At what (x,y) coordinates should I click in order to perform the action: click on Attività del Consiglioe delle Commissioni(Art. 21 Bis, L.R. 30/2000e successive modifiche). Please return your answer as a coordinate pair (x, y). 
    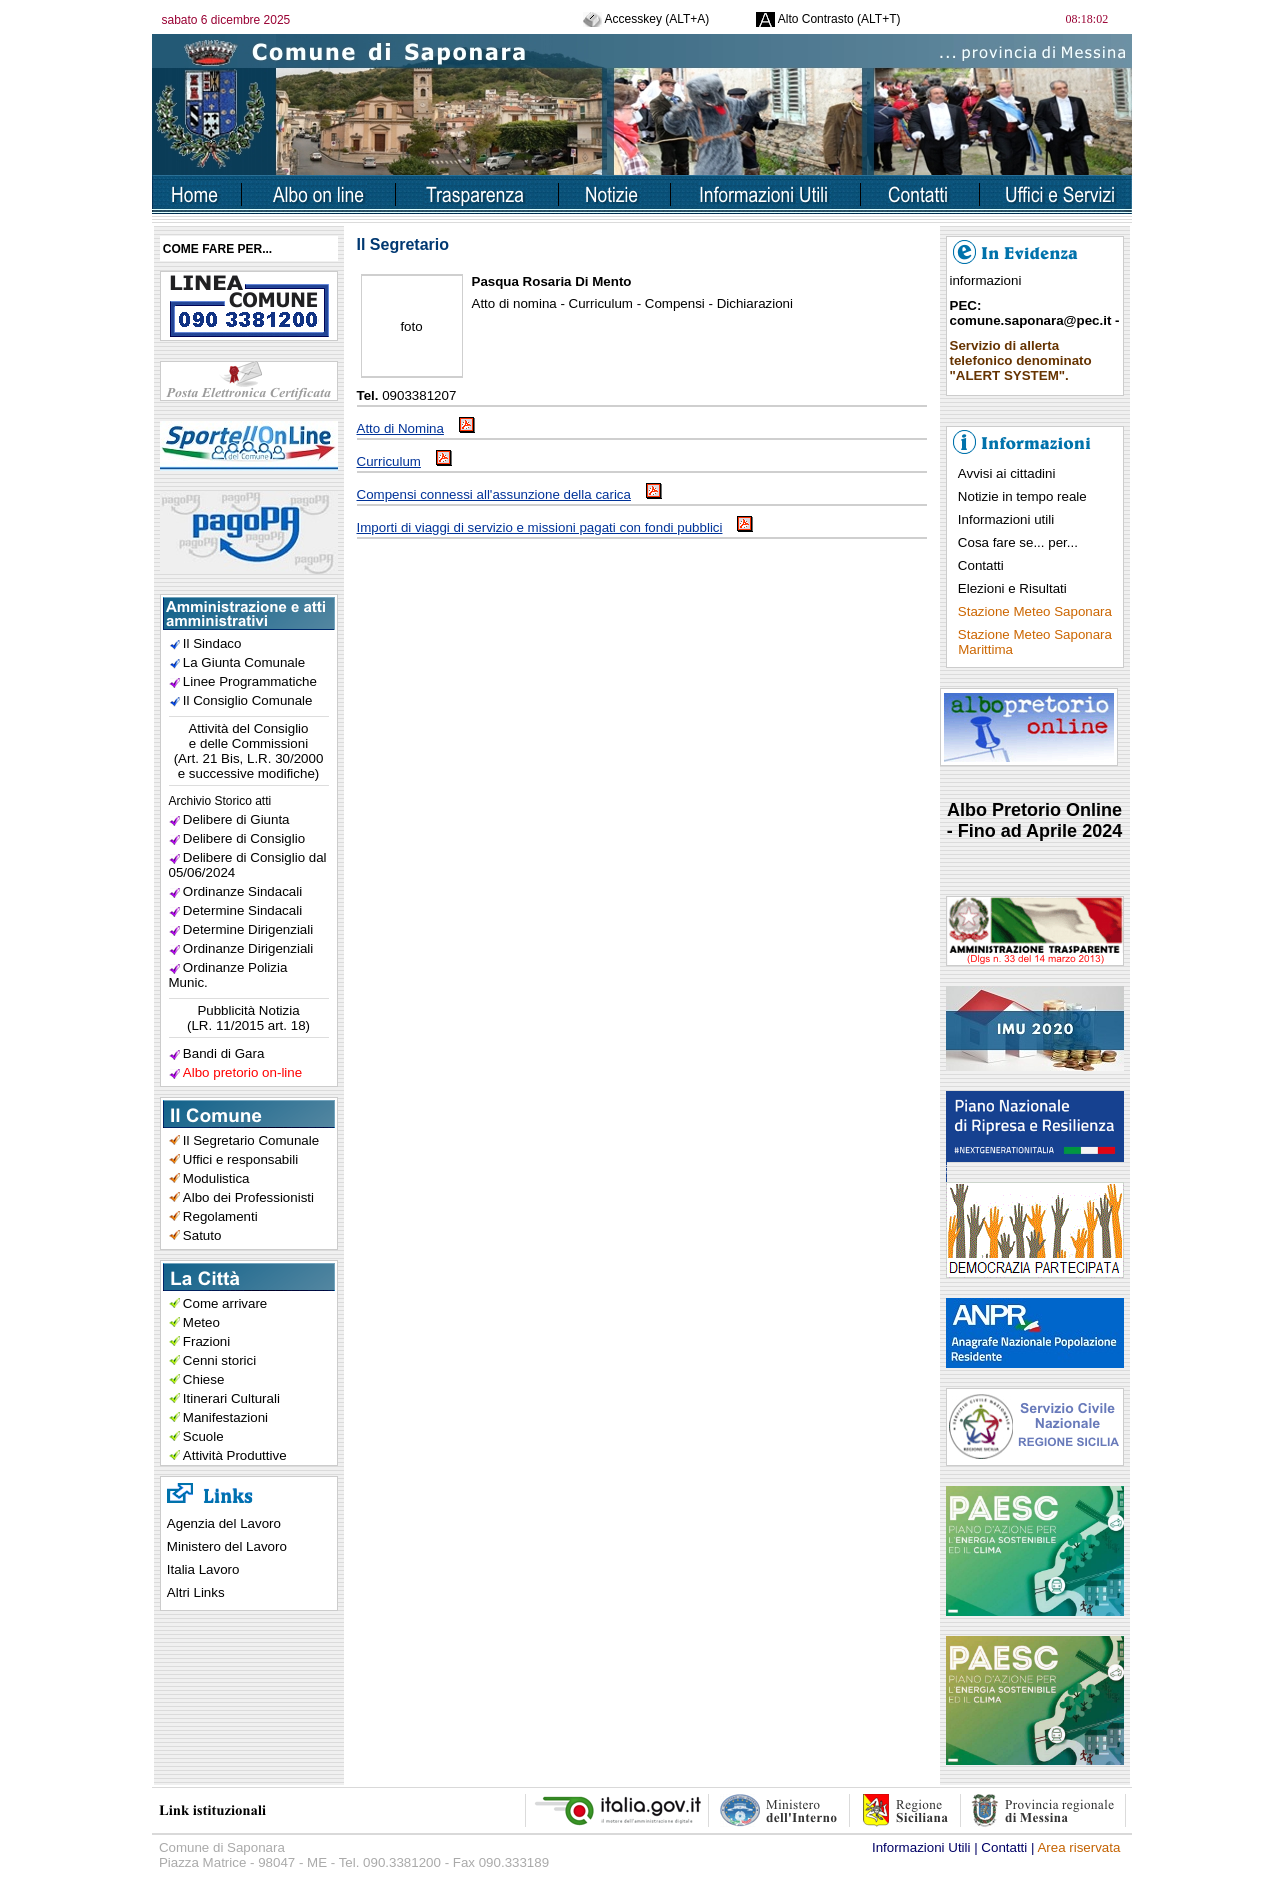
    Looking at the image, I should click on (249, 751).